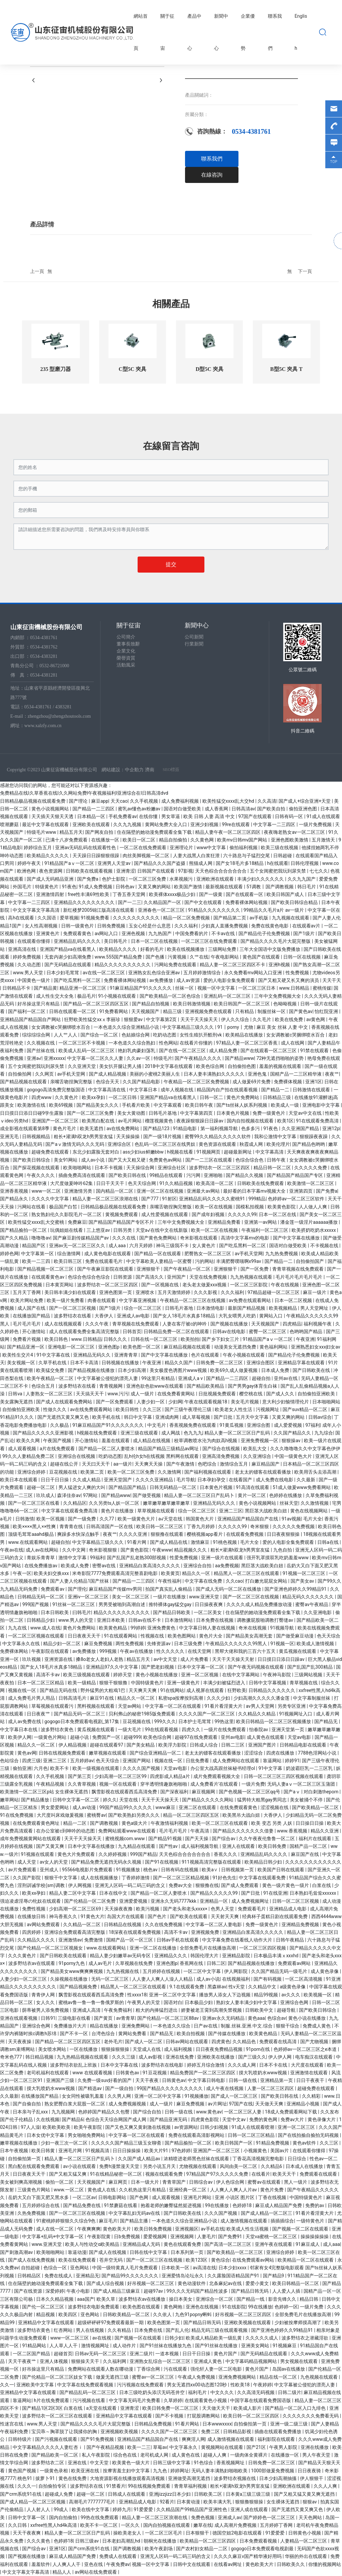  What do you see at coordinates (36, 1034) in the screenshot?
I see `综综综综合网` at bounding box center [36, 1034].